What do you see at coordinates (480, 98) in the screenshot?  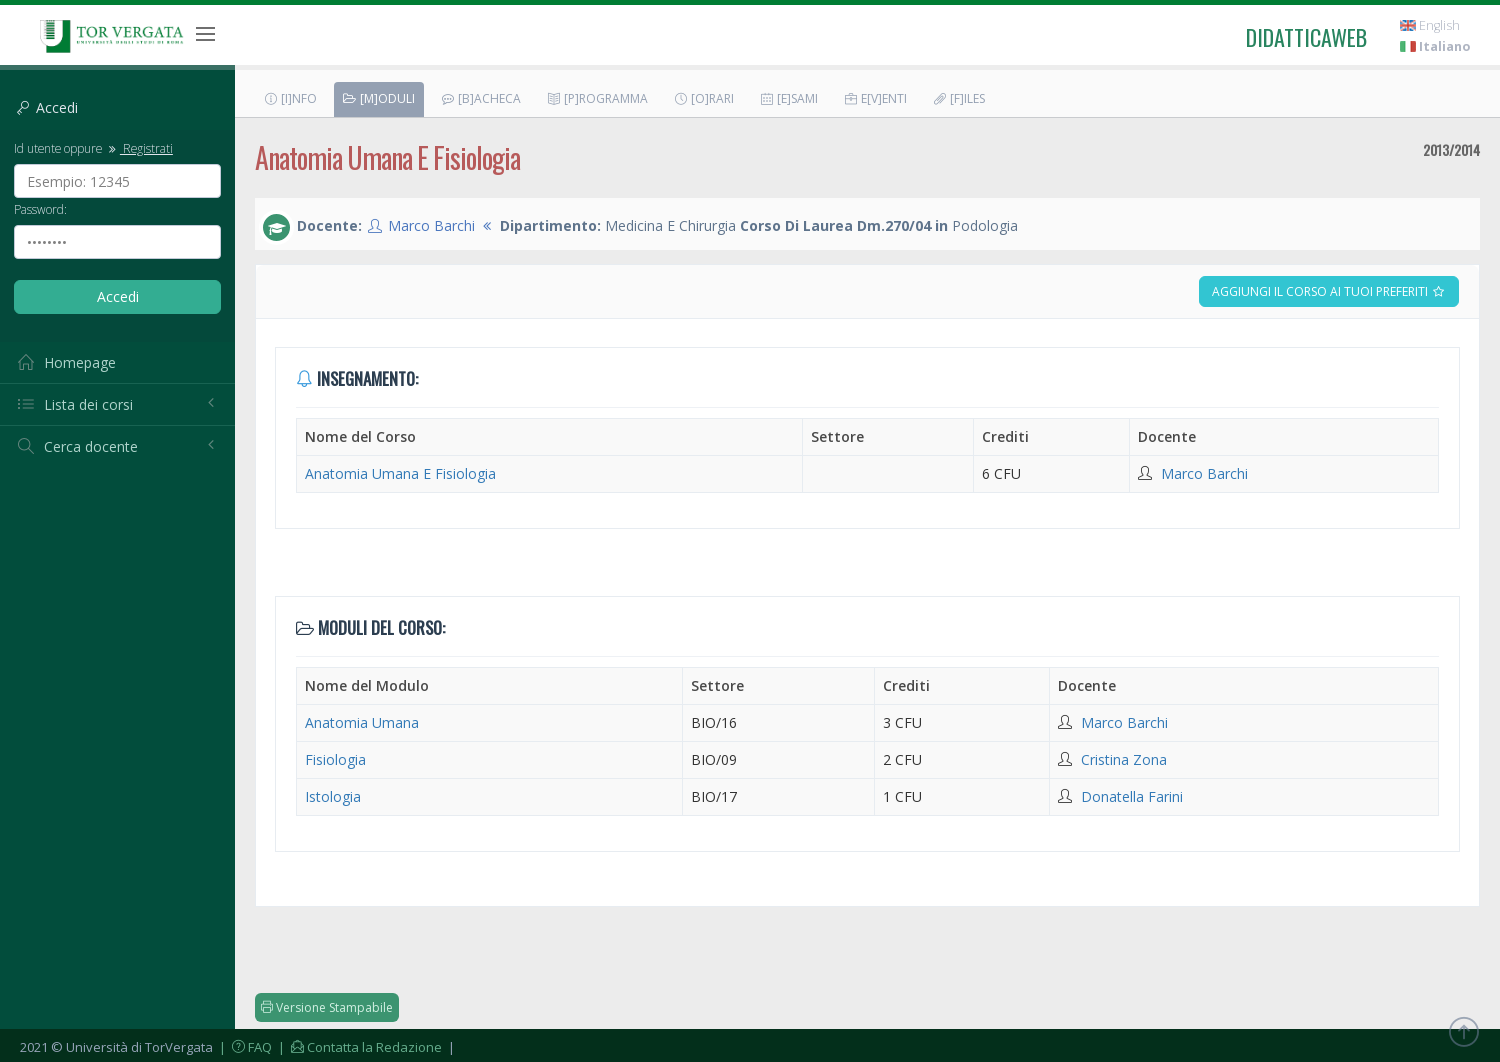 I see `[B]acheca` at bounding box center [480, 98].